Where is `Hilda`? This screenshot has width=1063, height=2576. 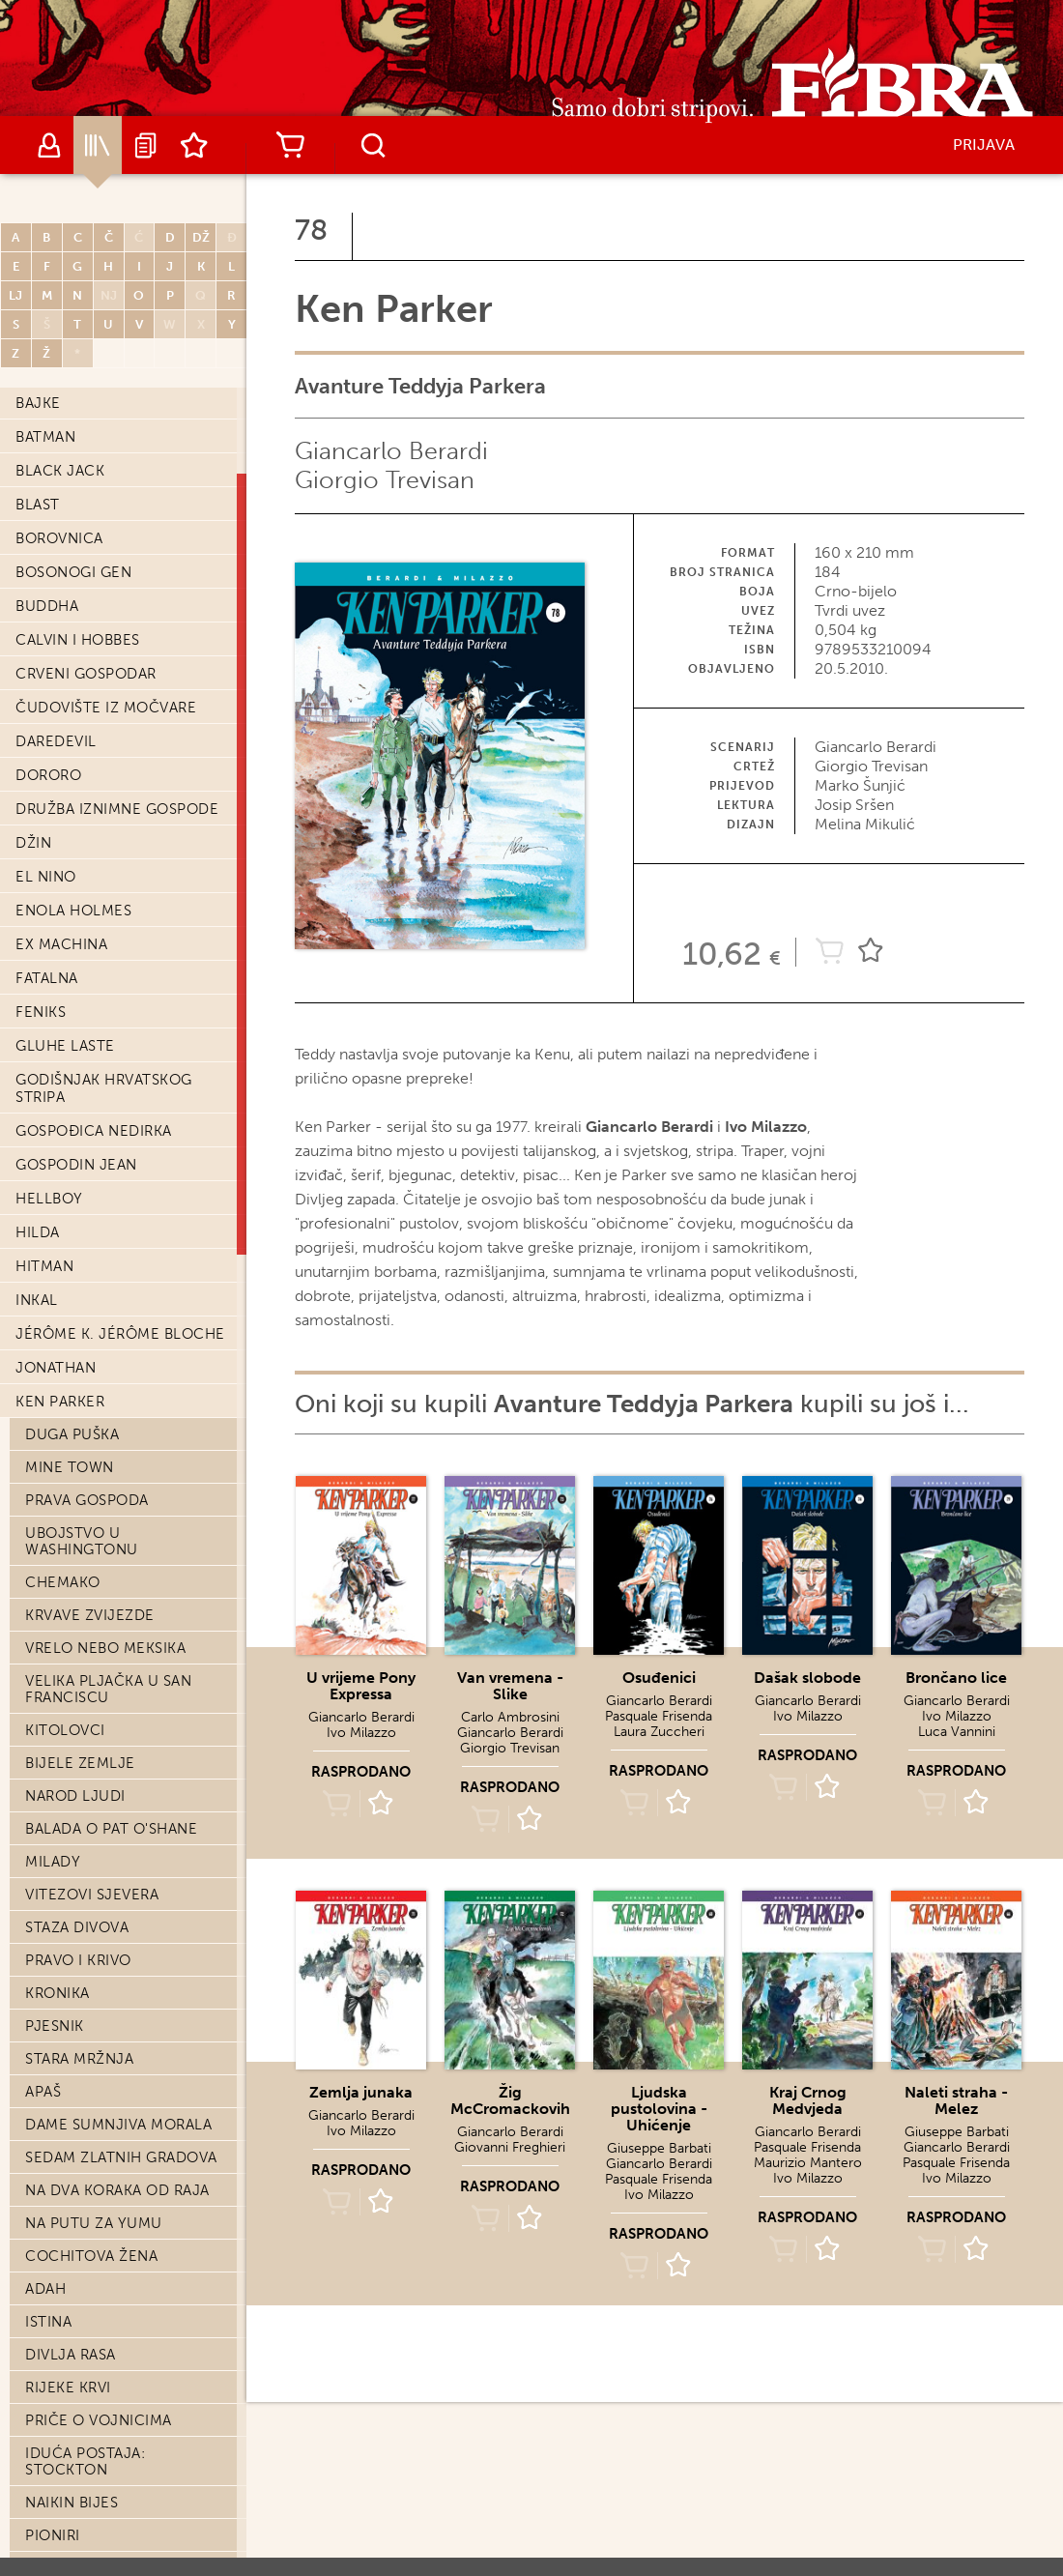
Hilda is located at coordinates (37, 1232).